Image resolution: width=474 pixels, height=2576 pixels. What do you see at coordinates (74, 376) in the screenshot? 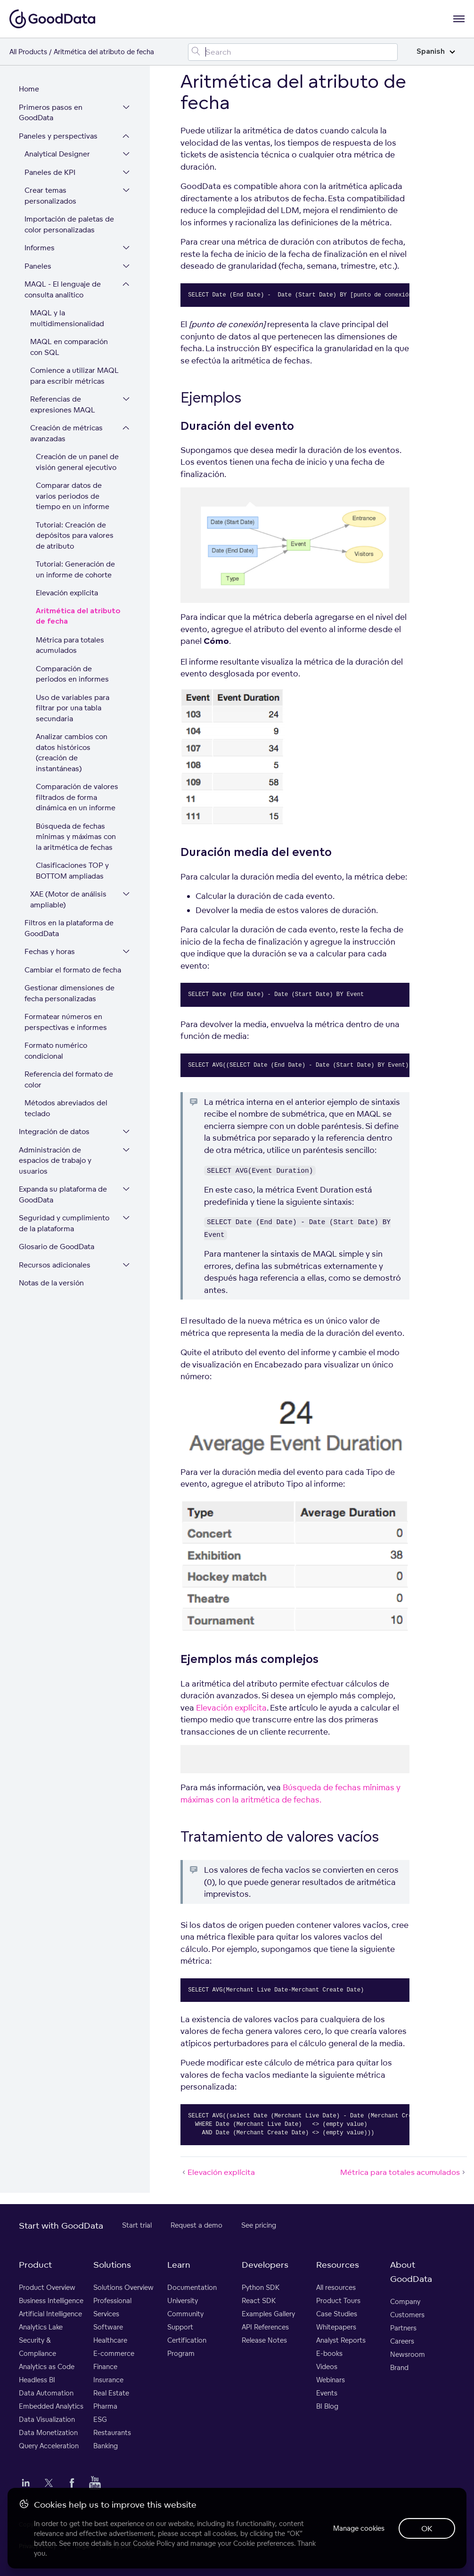
I see `Comience a utilizar MAQL para escribir métricas` at bounding box center [74, 376].